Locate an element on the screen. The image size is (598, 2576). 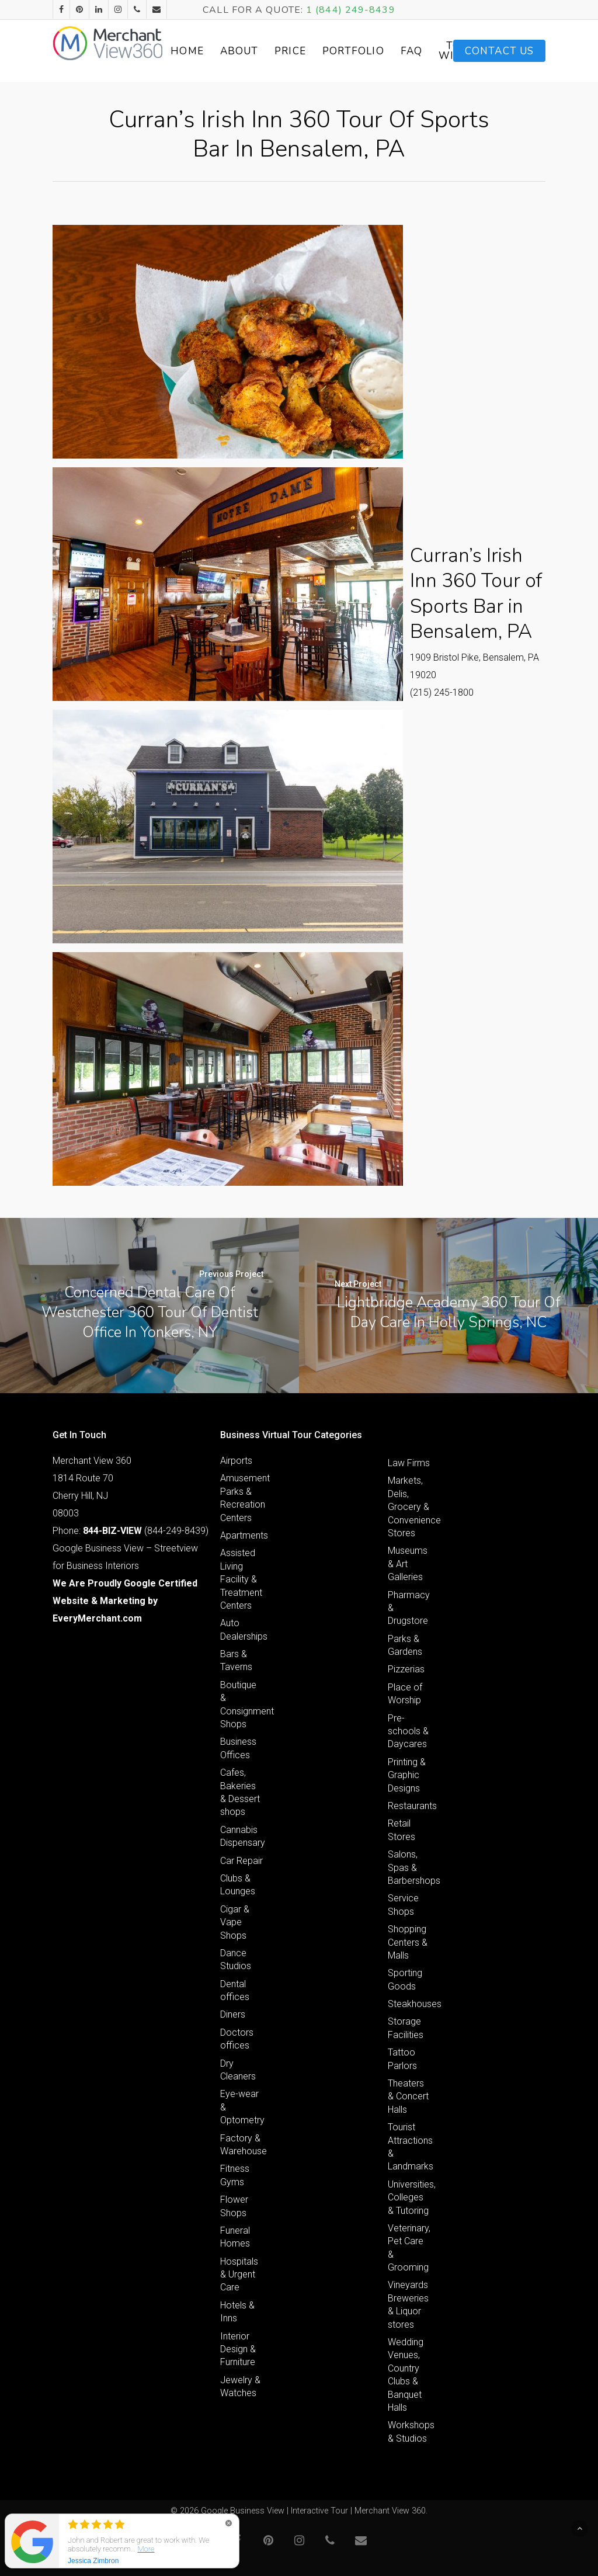
EveryMerchant.com is located at coordinates (97, 1618).